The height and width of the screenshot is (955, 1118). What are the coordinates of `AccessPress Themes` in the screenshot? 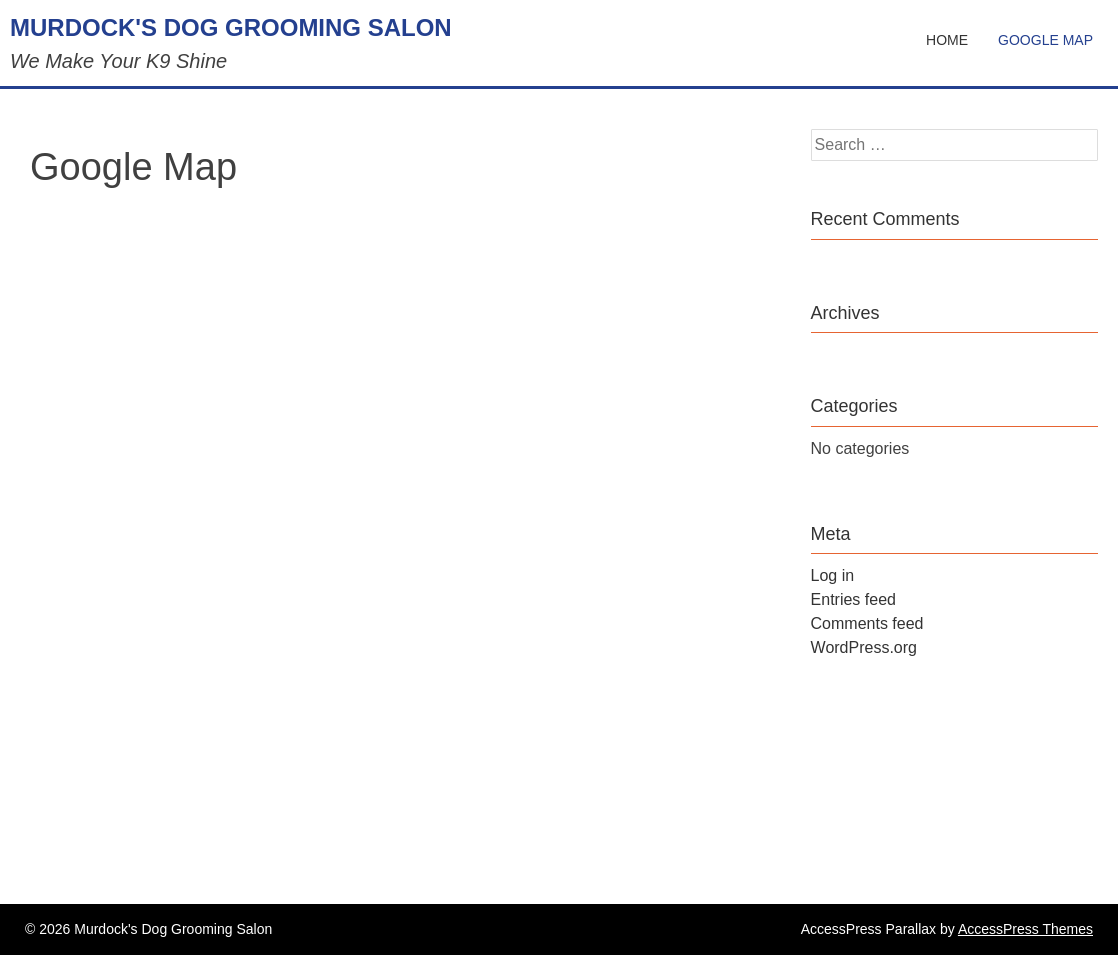 It's located at (1025, 929).